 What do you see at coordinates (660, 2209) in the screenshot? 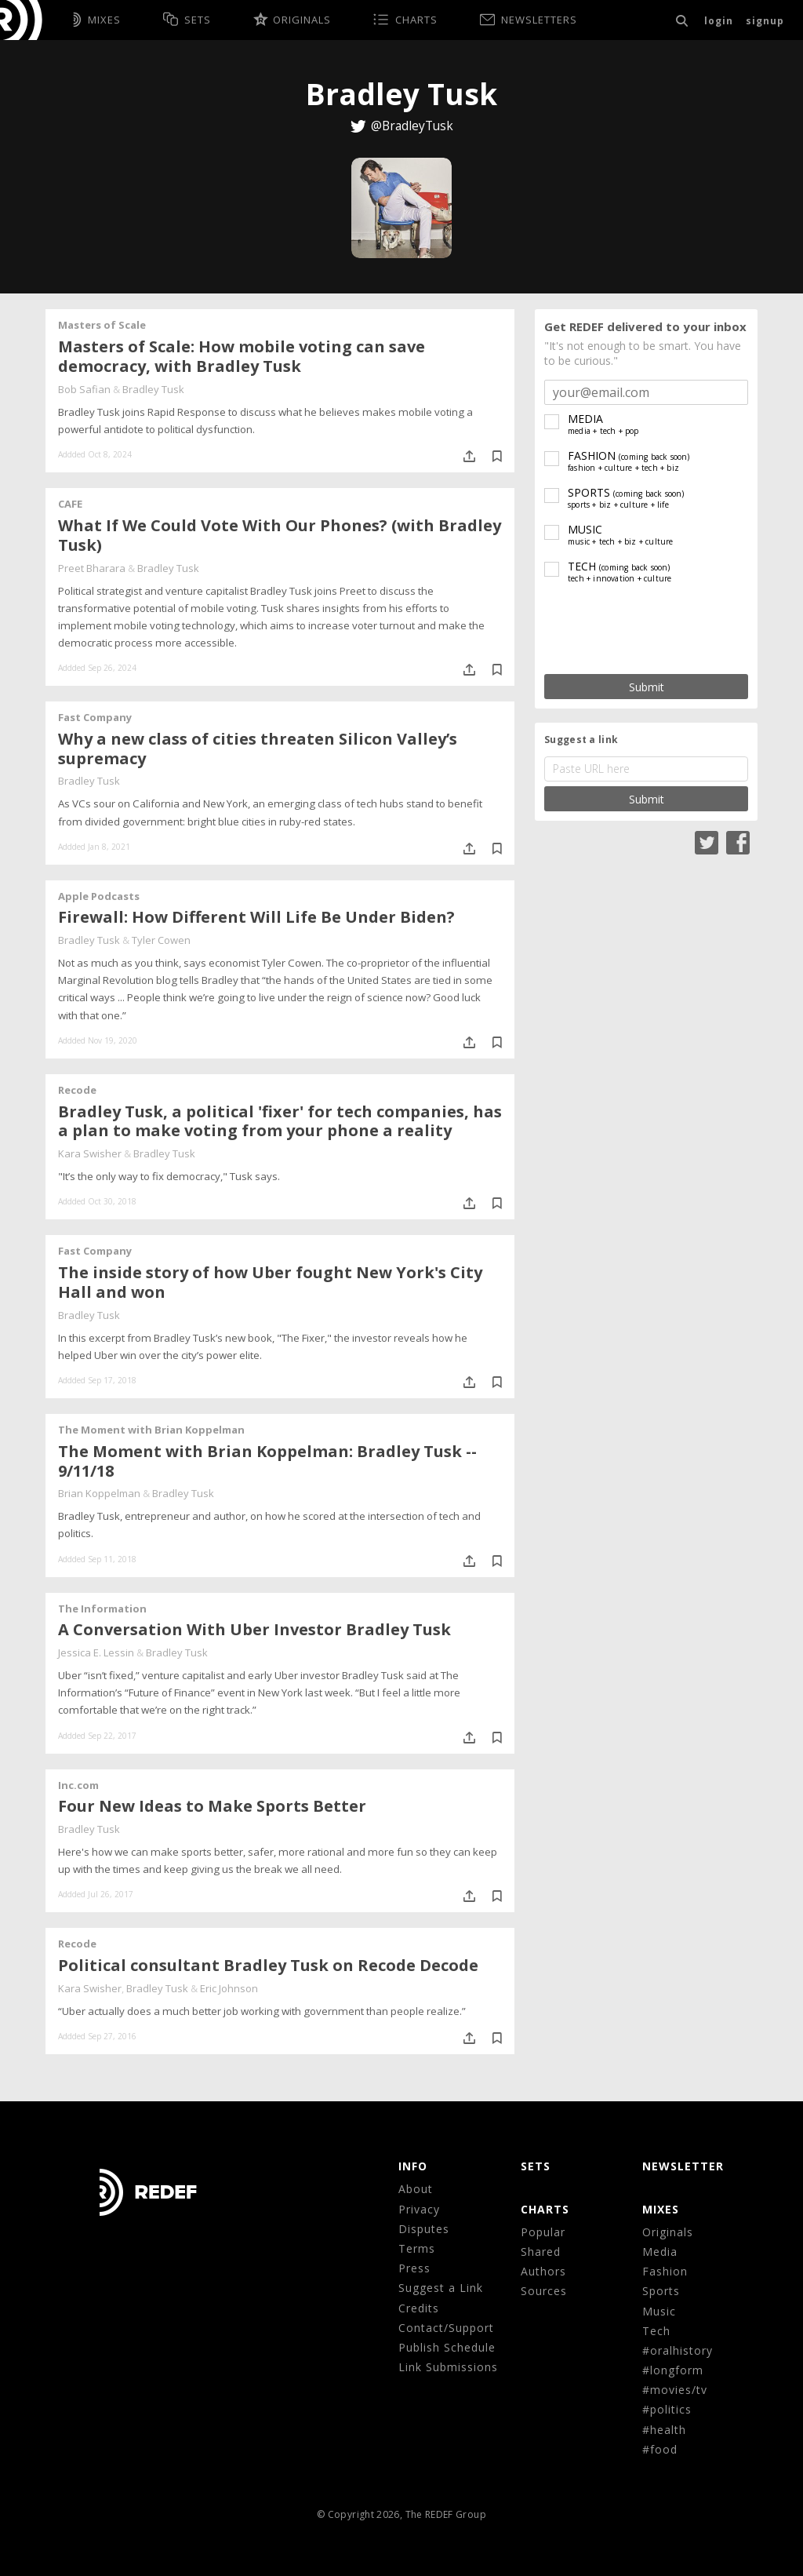
I see `MIXES` at bounding box center [660, 2209].